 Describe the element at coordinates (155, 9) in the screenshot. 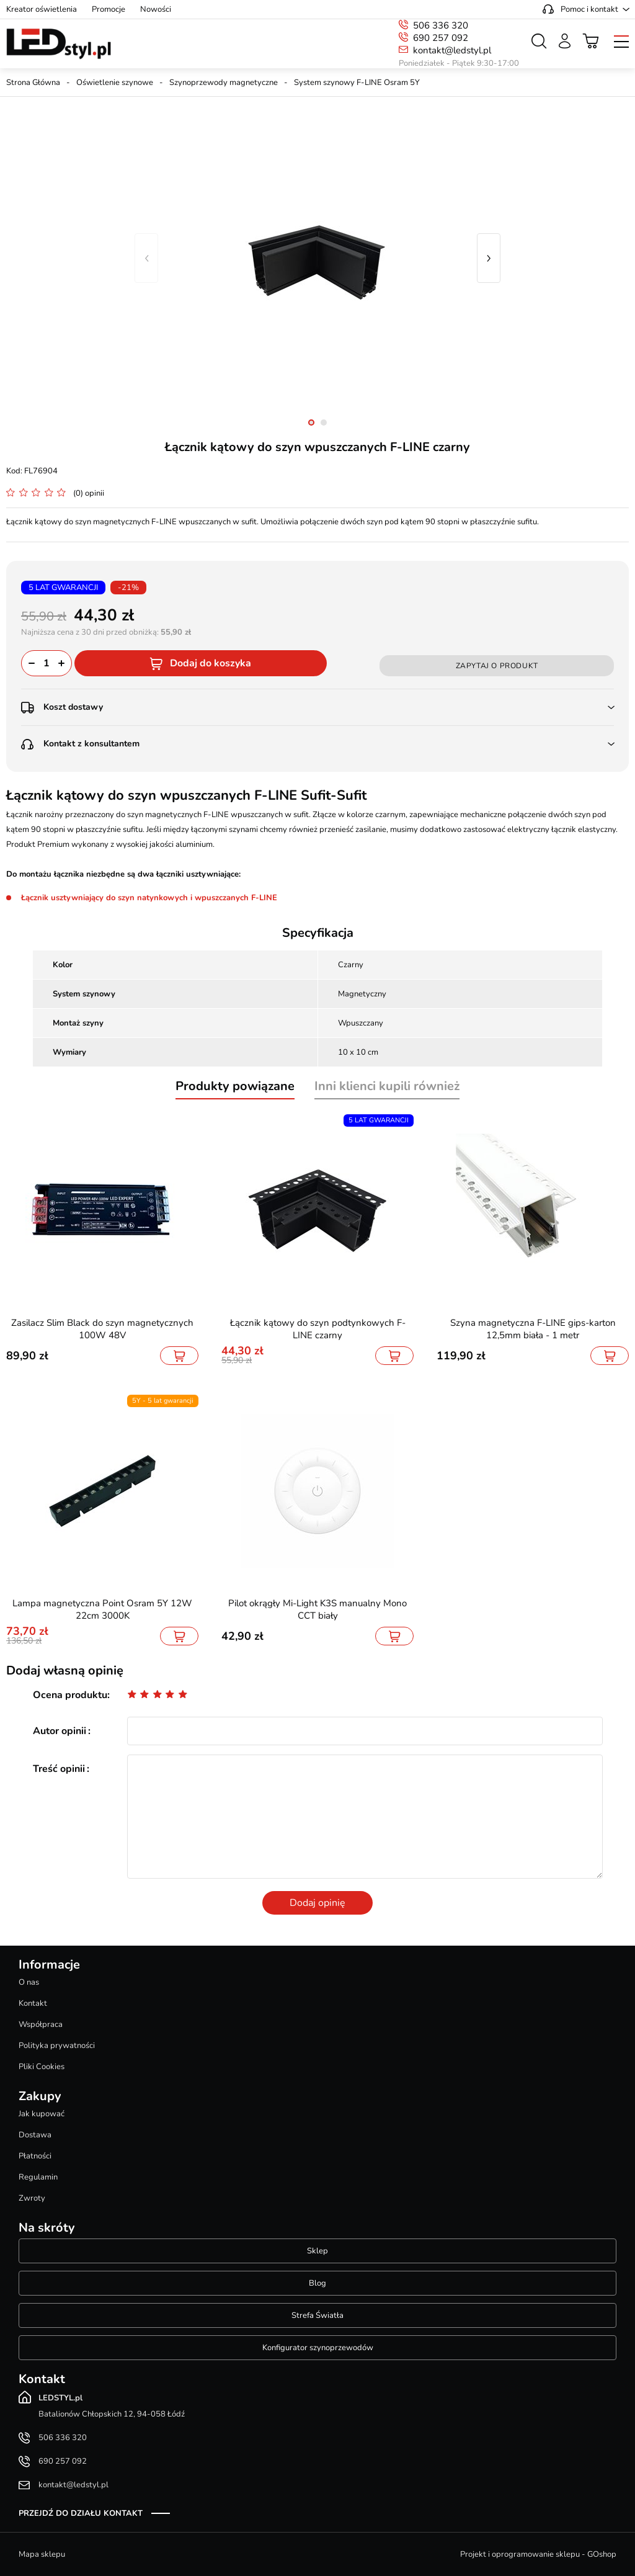

I see `Nowości` at that location.